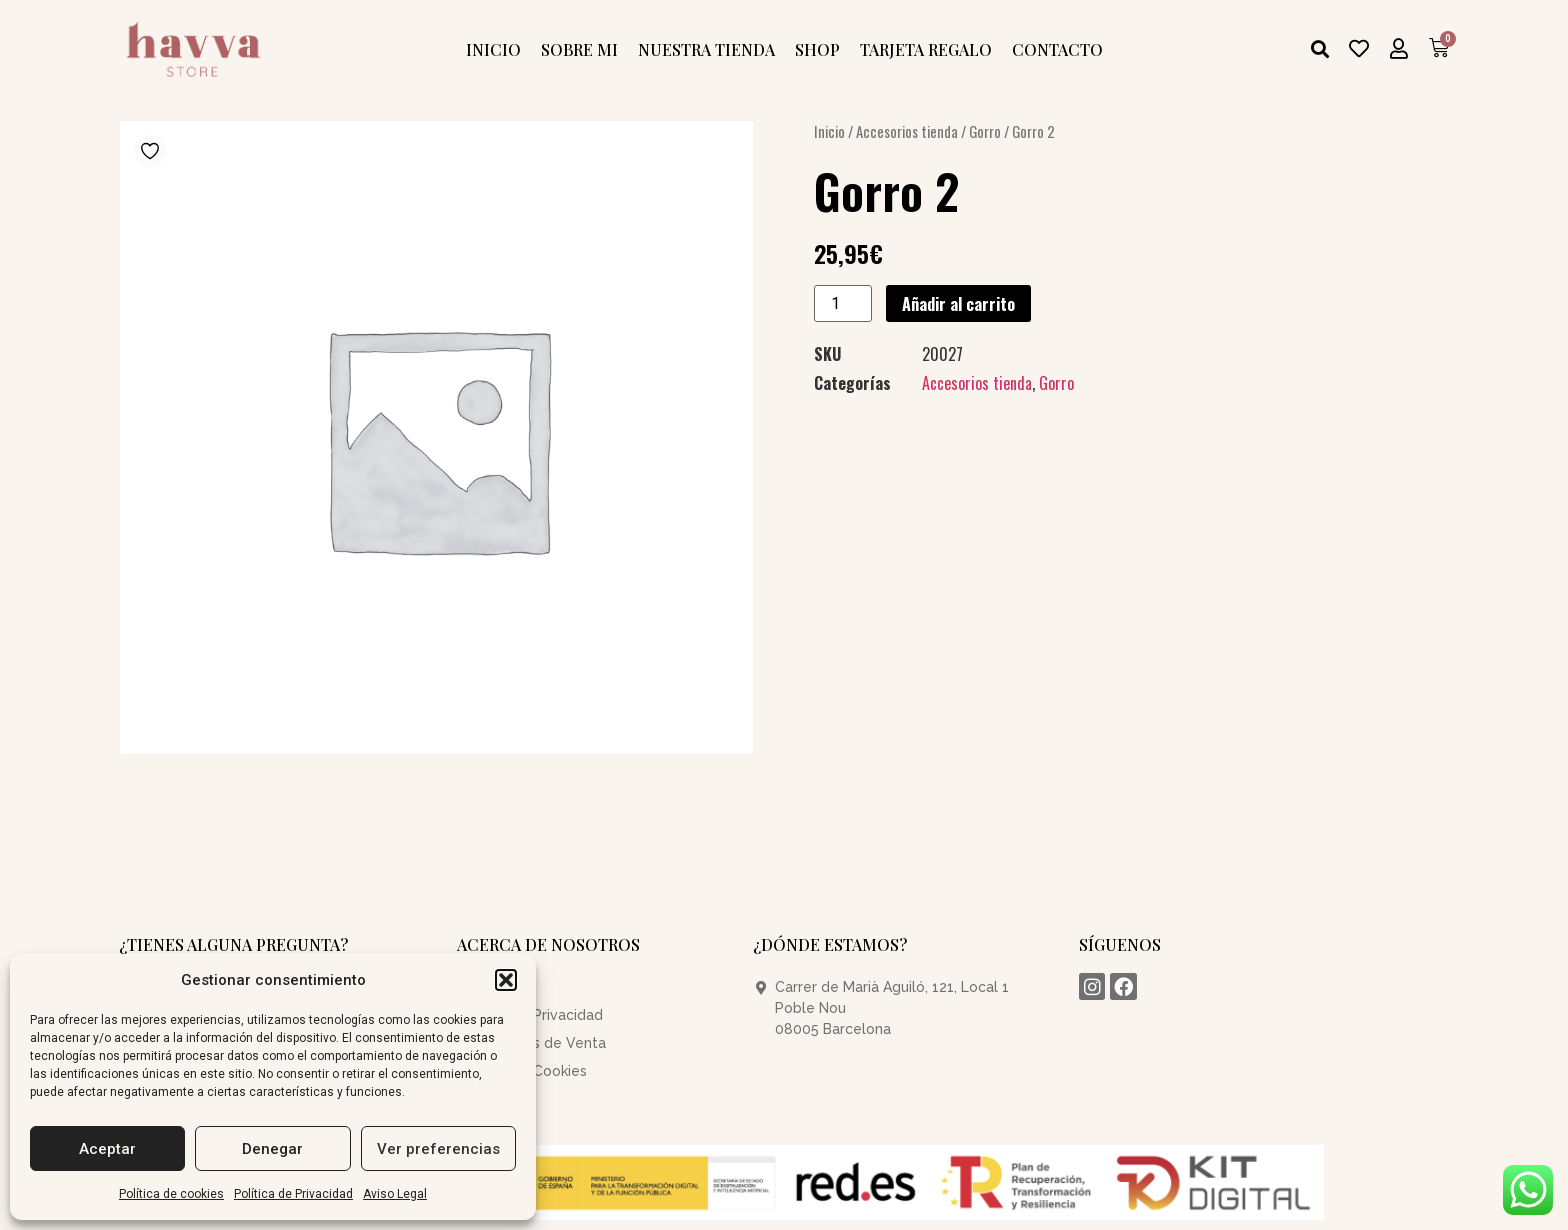  Describe the element at coordinates (522, 1071) in the screenshot. I see `Política de Cookies` at that location.